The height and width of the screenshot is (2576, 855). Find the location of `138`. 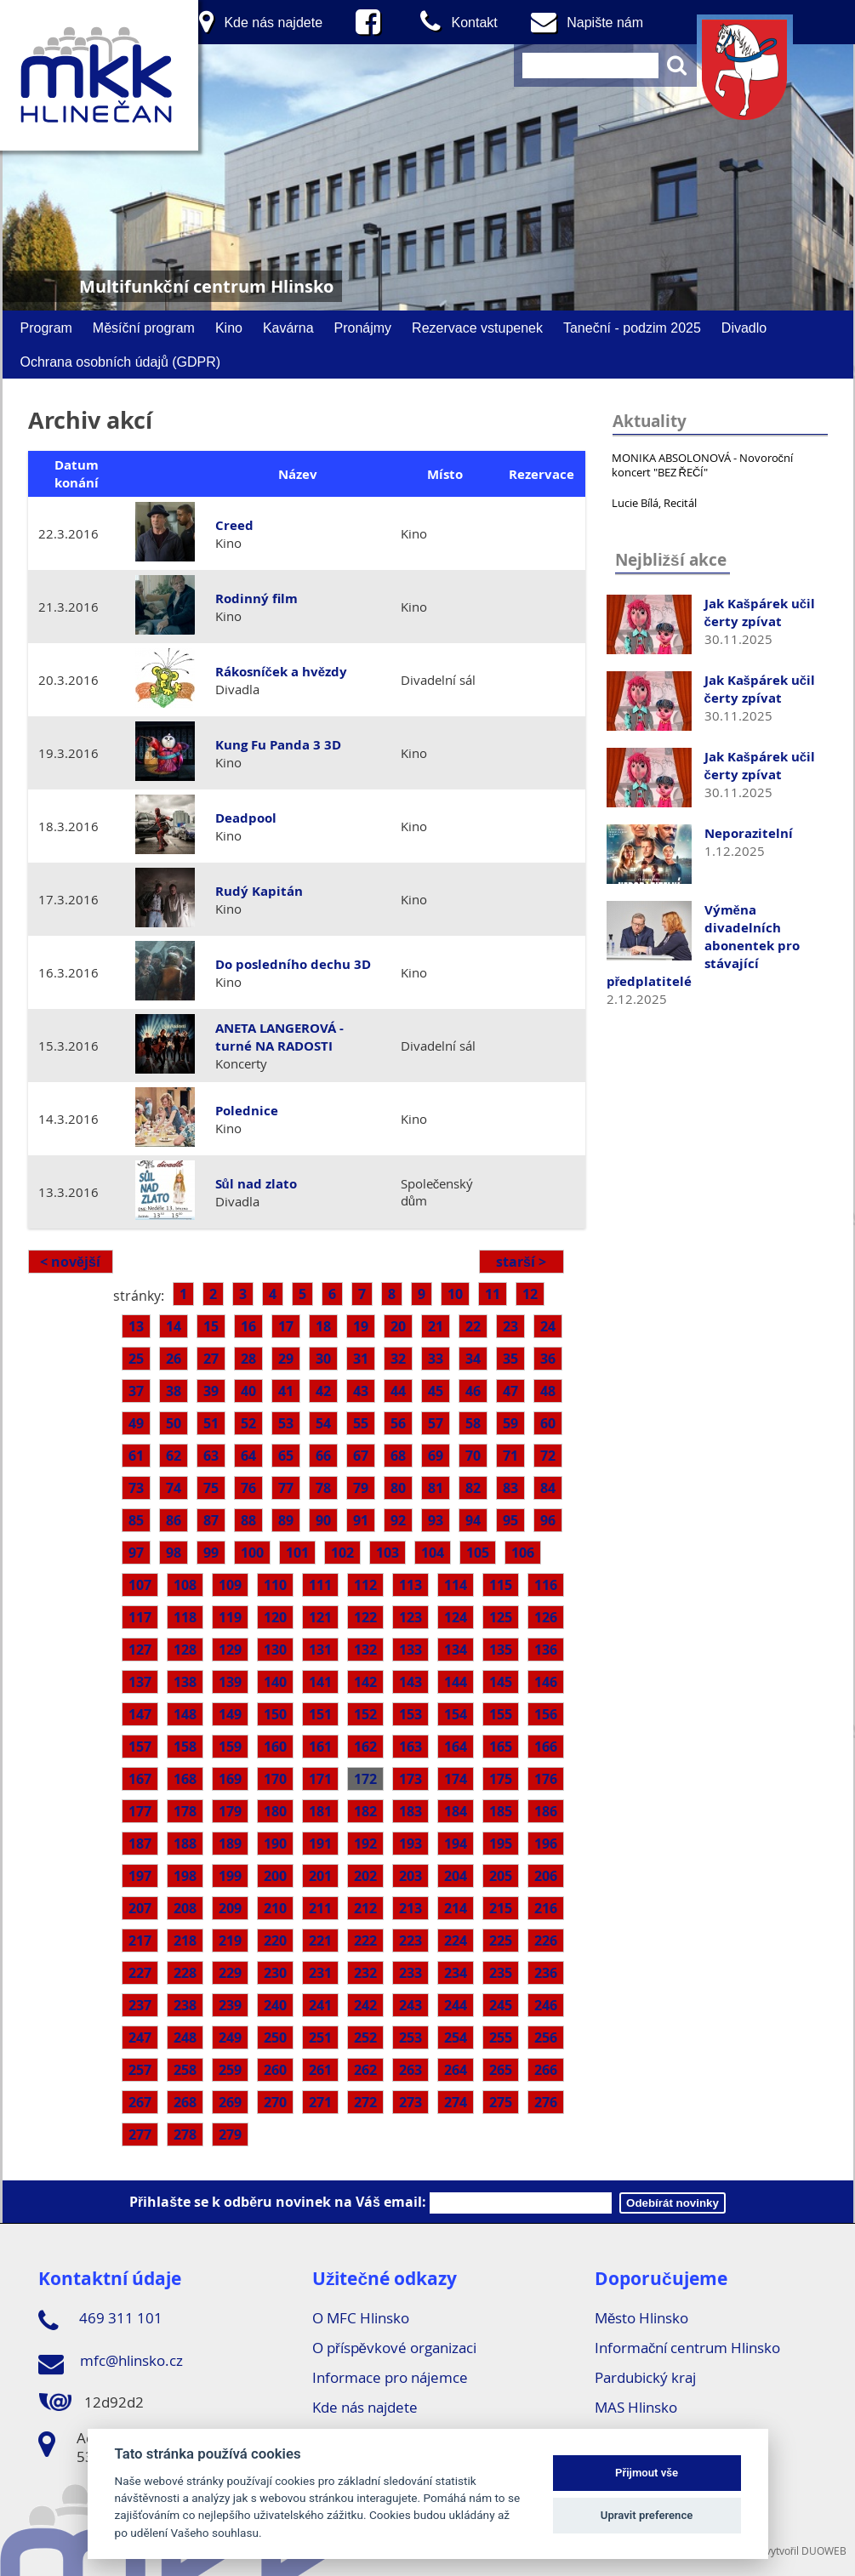

138 is located at coordinates (185, 1682).